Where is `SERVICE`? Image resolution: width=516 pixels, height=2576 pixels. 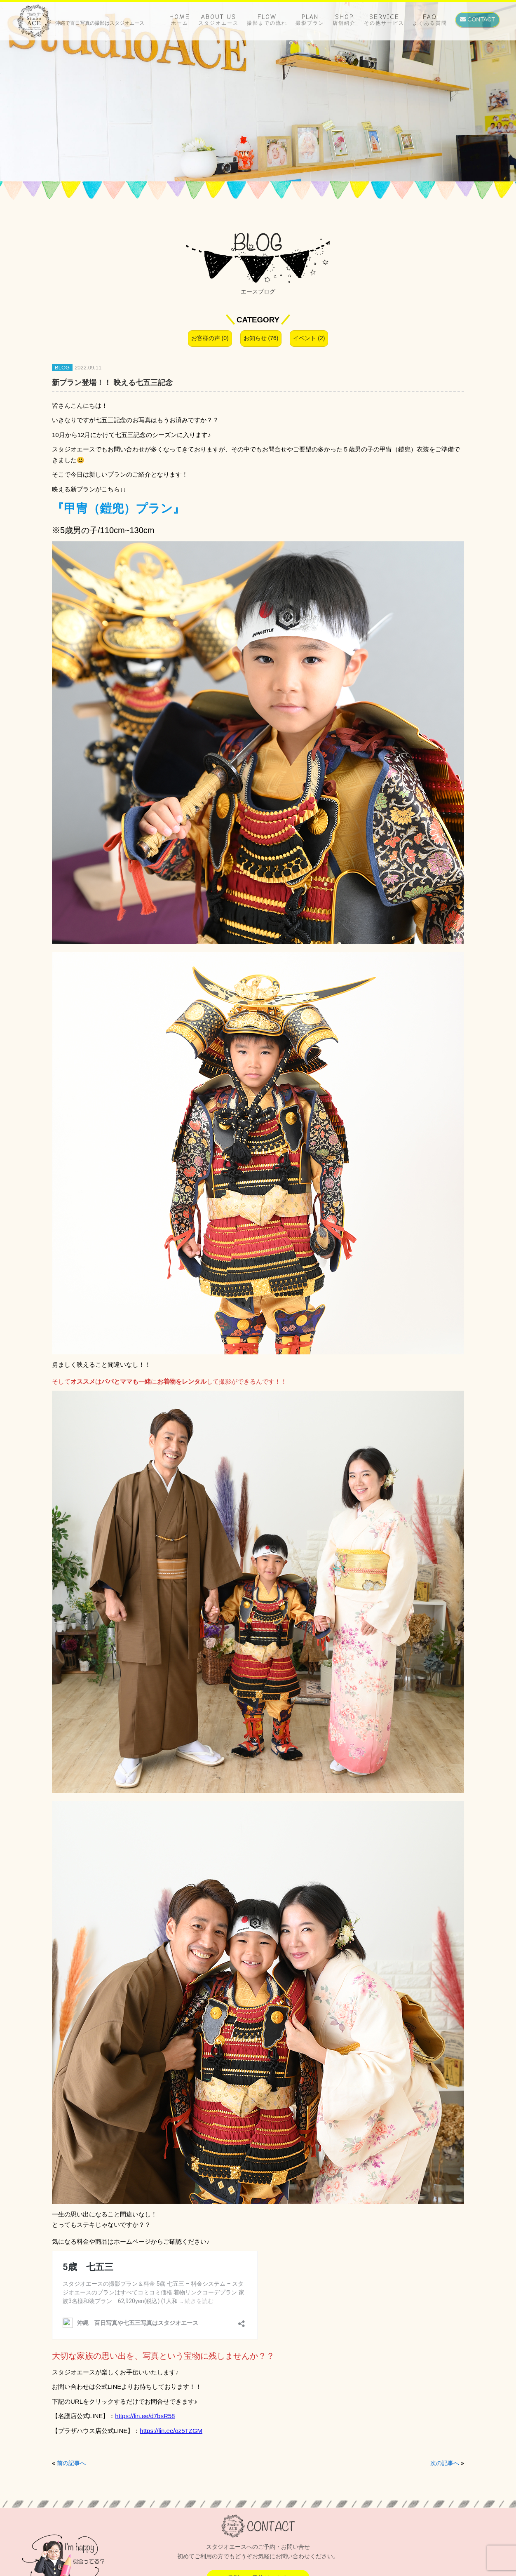
SERVICE is located at coordinates (384, 19).